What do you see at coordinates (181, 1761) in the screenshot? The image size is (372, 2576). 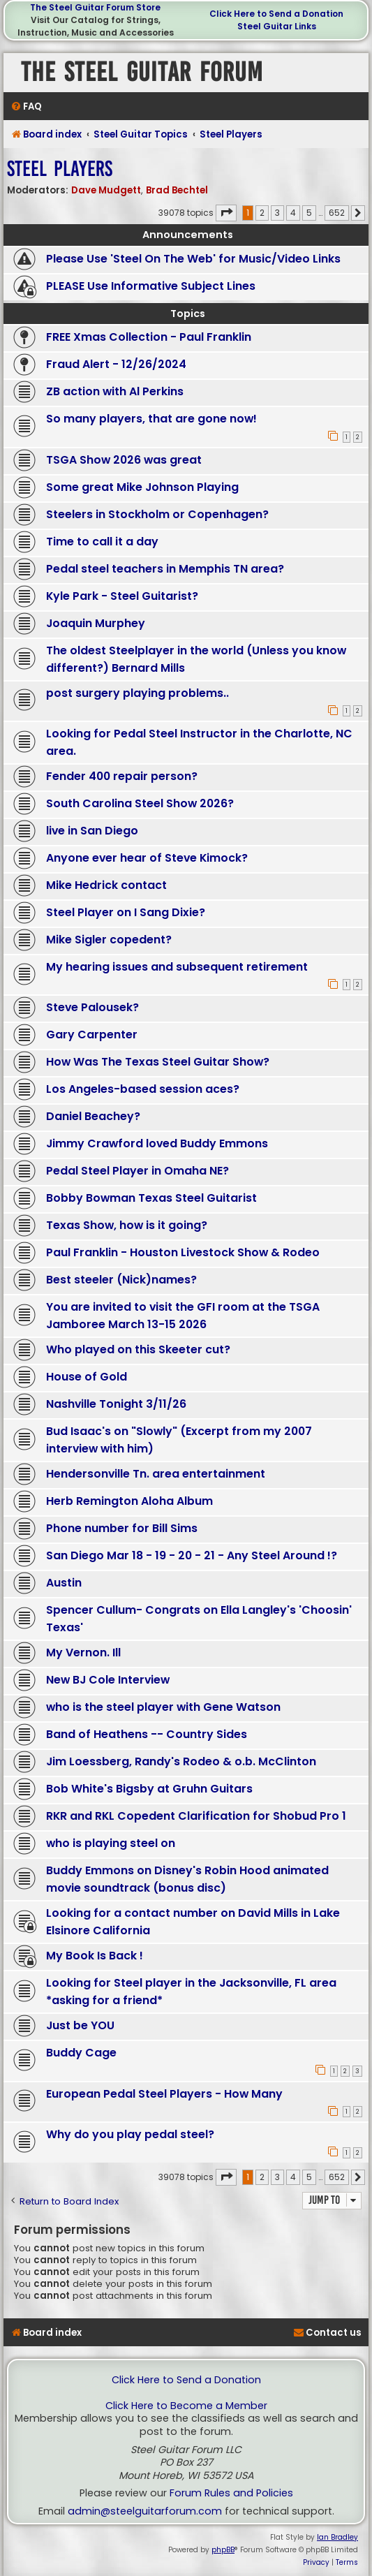 I see `Jim Loessberg, Randy's Rodeo & o.b. McClinton` at bounding box center [181, 1761].